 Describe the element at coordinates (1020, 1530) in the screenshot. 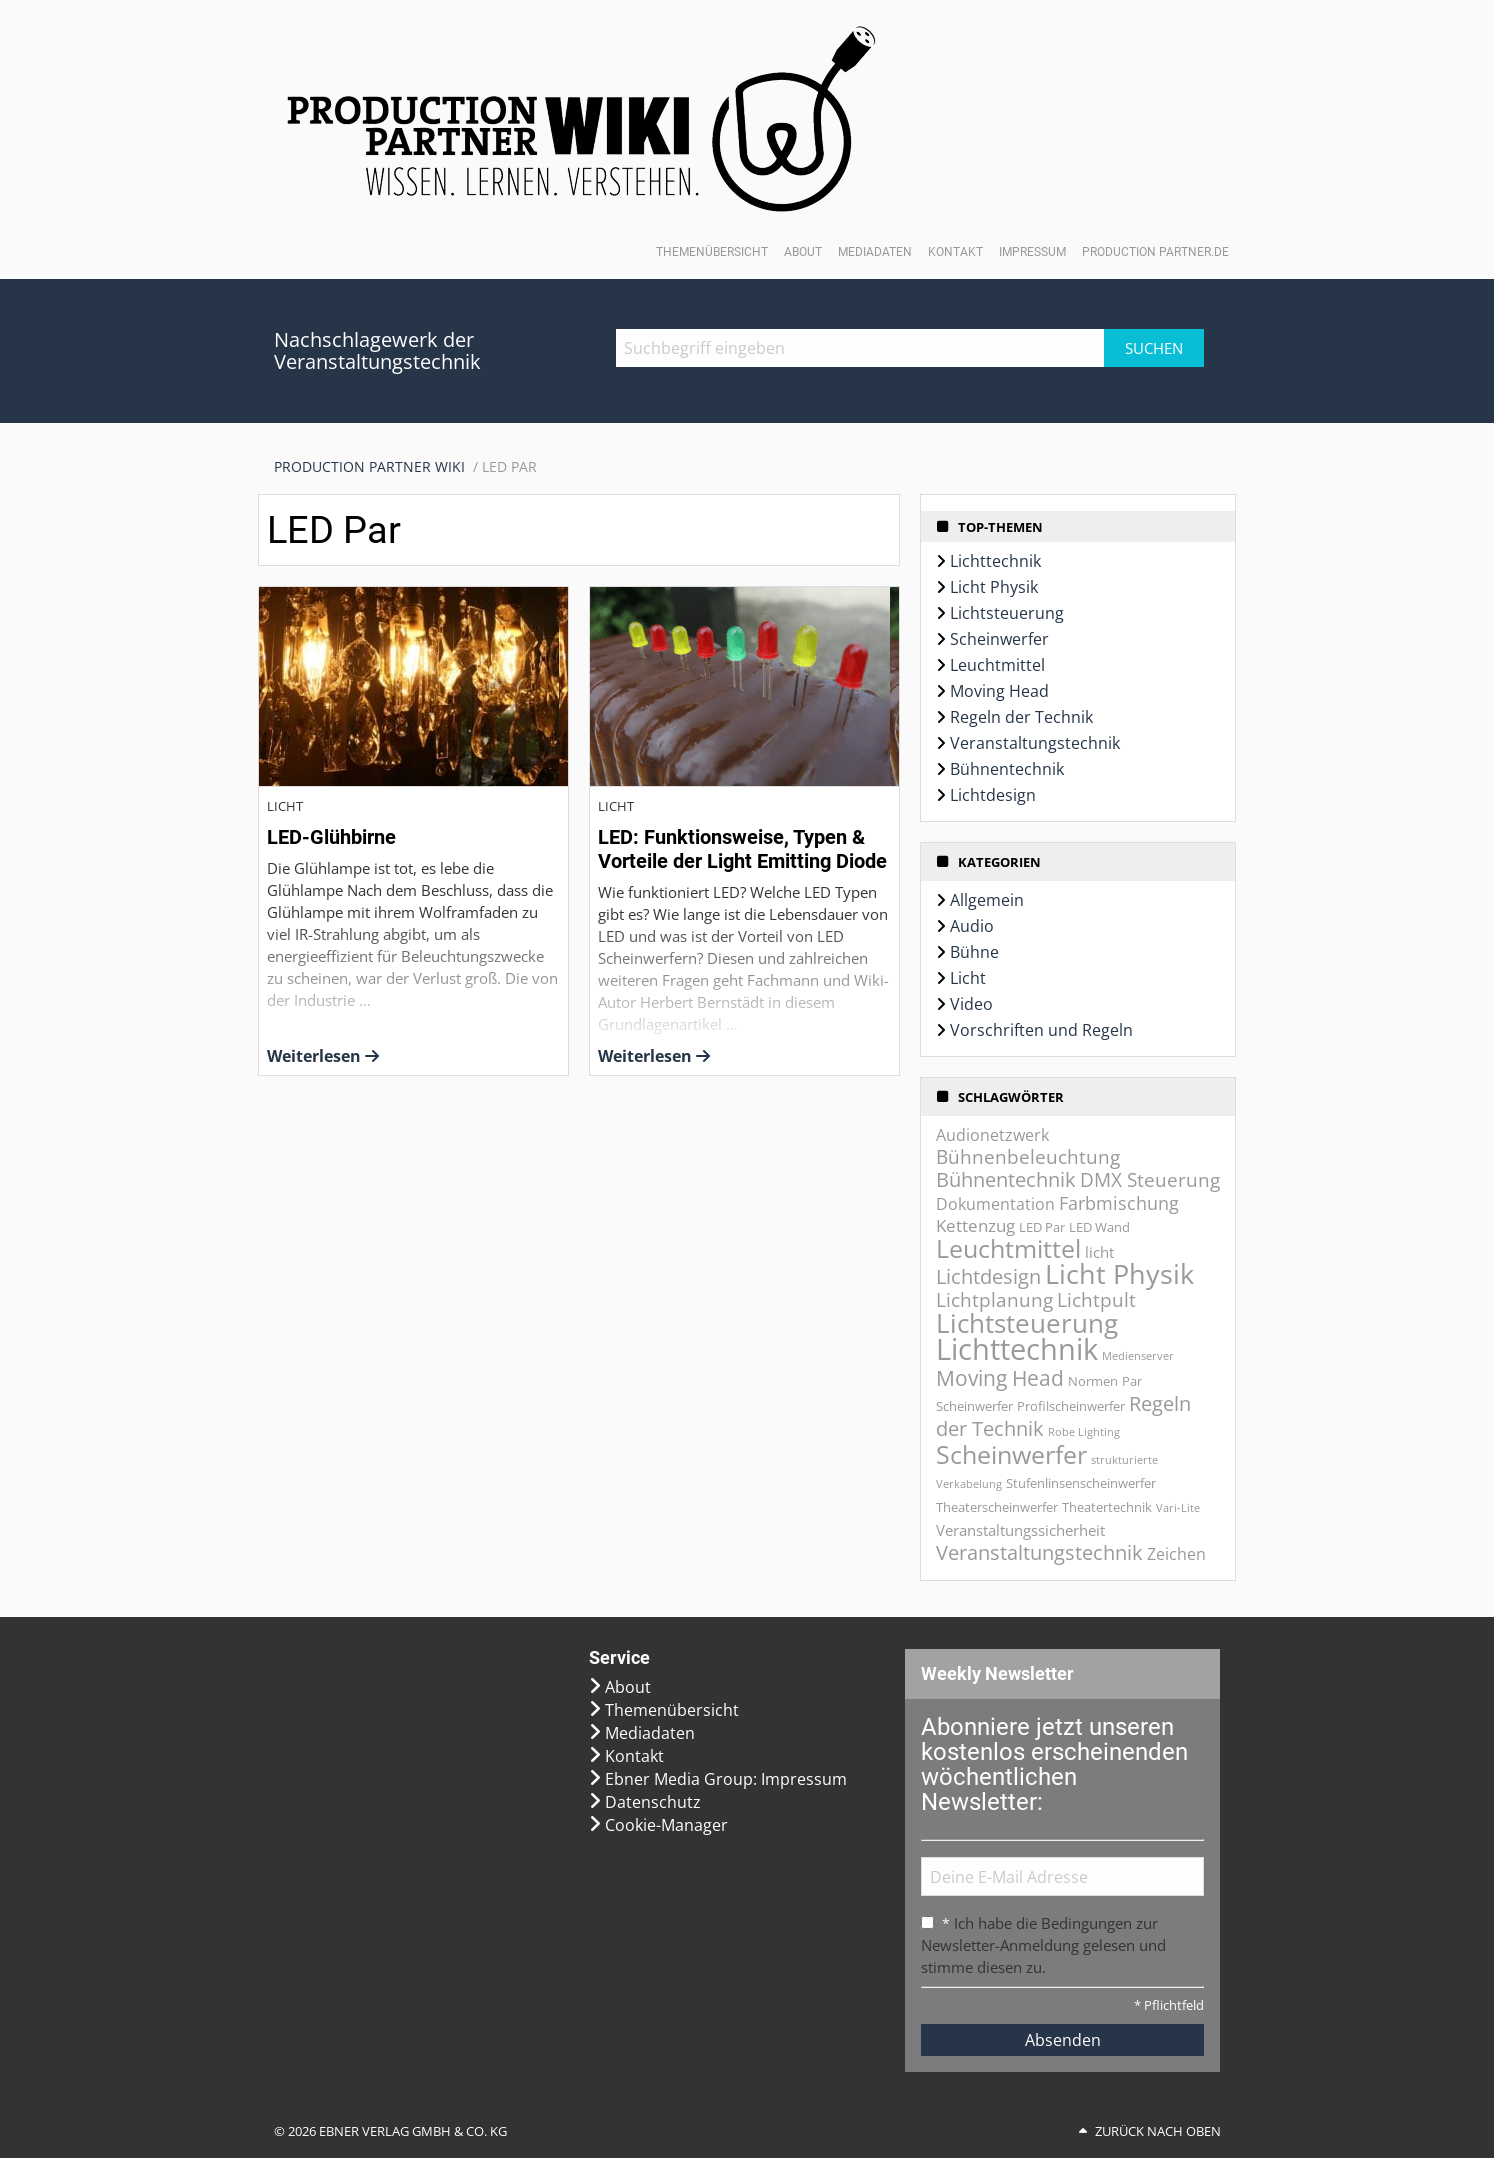

I see `Veranstaltungssicherheit [Veranstaltungssicherheit (3 Einträge)]` at that location.